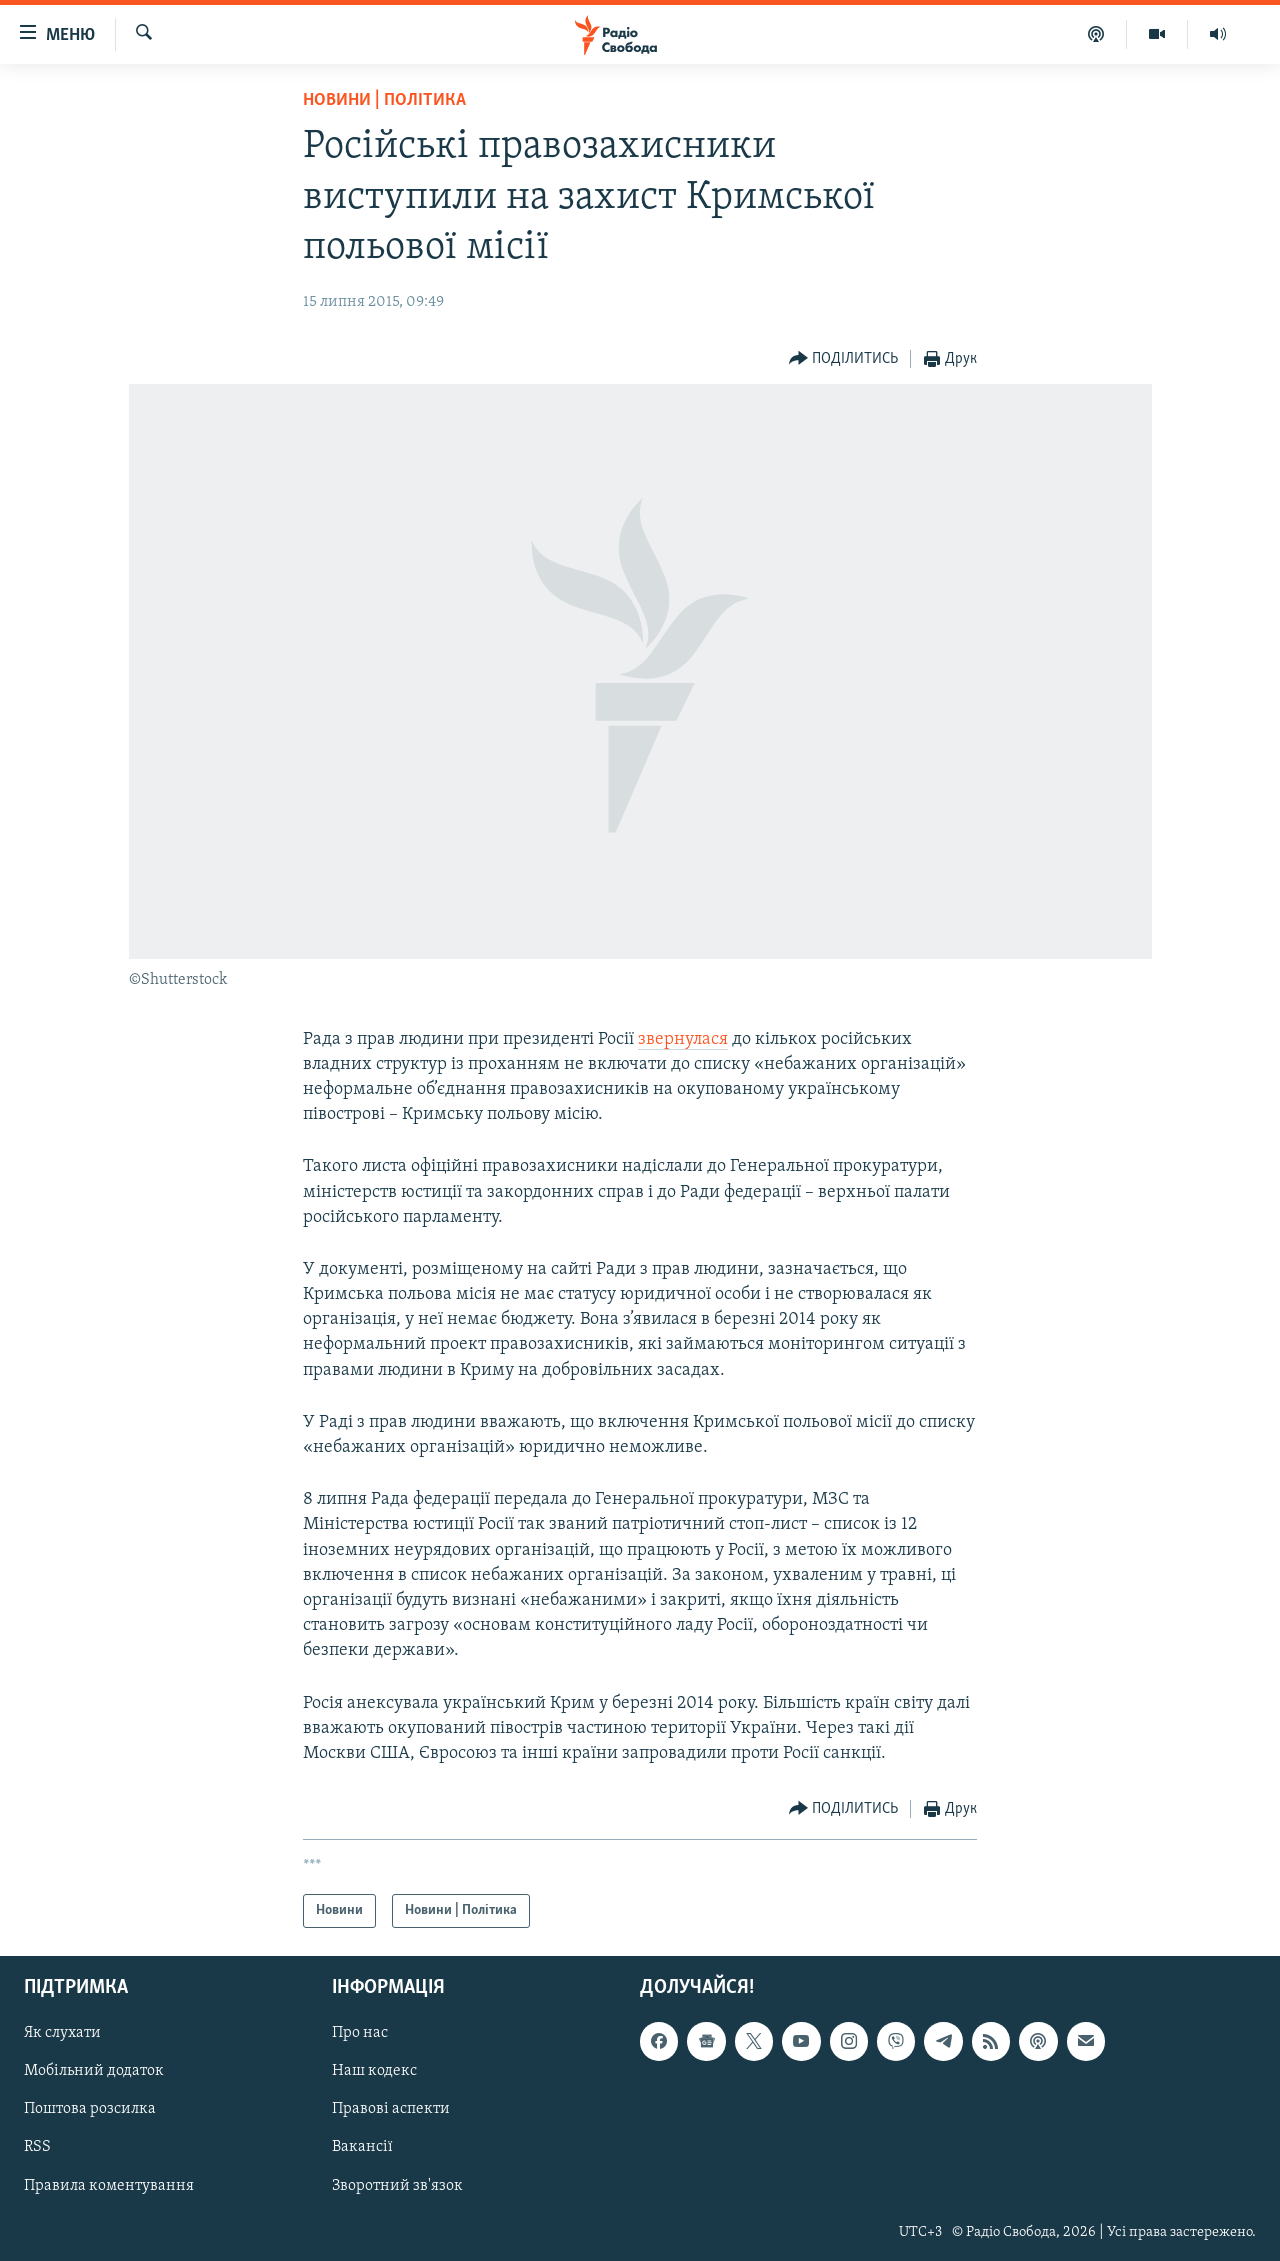 The image size is (1280, 2261). What do you see at coordinates (109, 2186) in the screenshot?
I see `Правила коментування` at bounding box center [109, 2186].